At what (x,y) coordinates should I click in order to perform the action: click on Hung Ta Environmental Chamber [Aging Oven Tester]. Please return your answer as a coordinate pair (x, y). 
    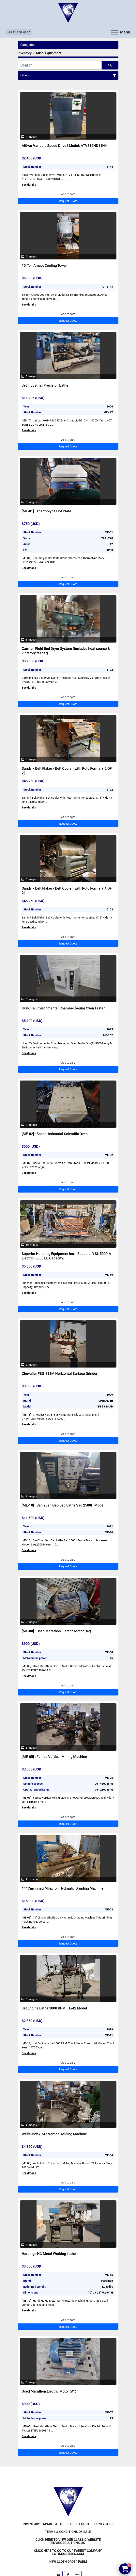
    Looking at the image, I should click on (64, 1008).